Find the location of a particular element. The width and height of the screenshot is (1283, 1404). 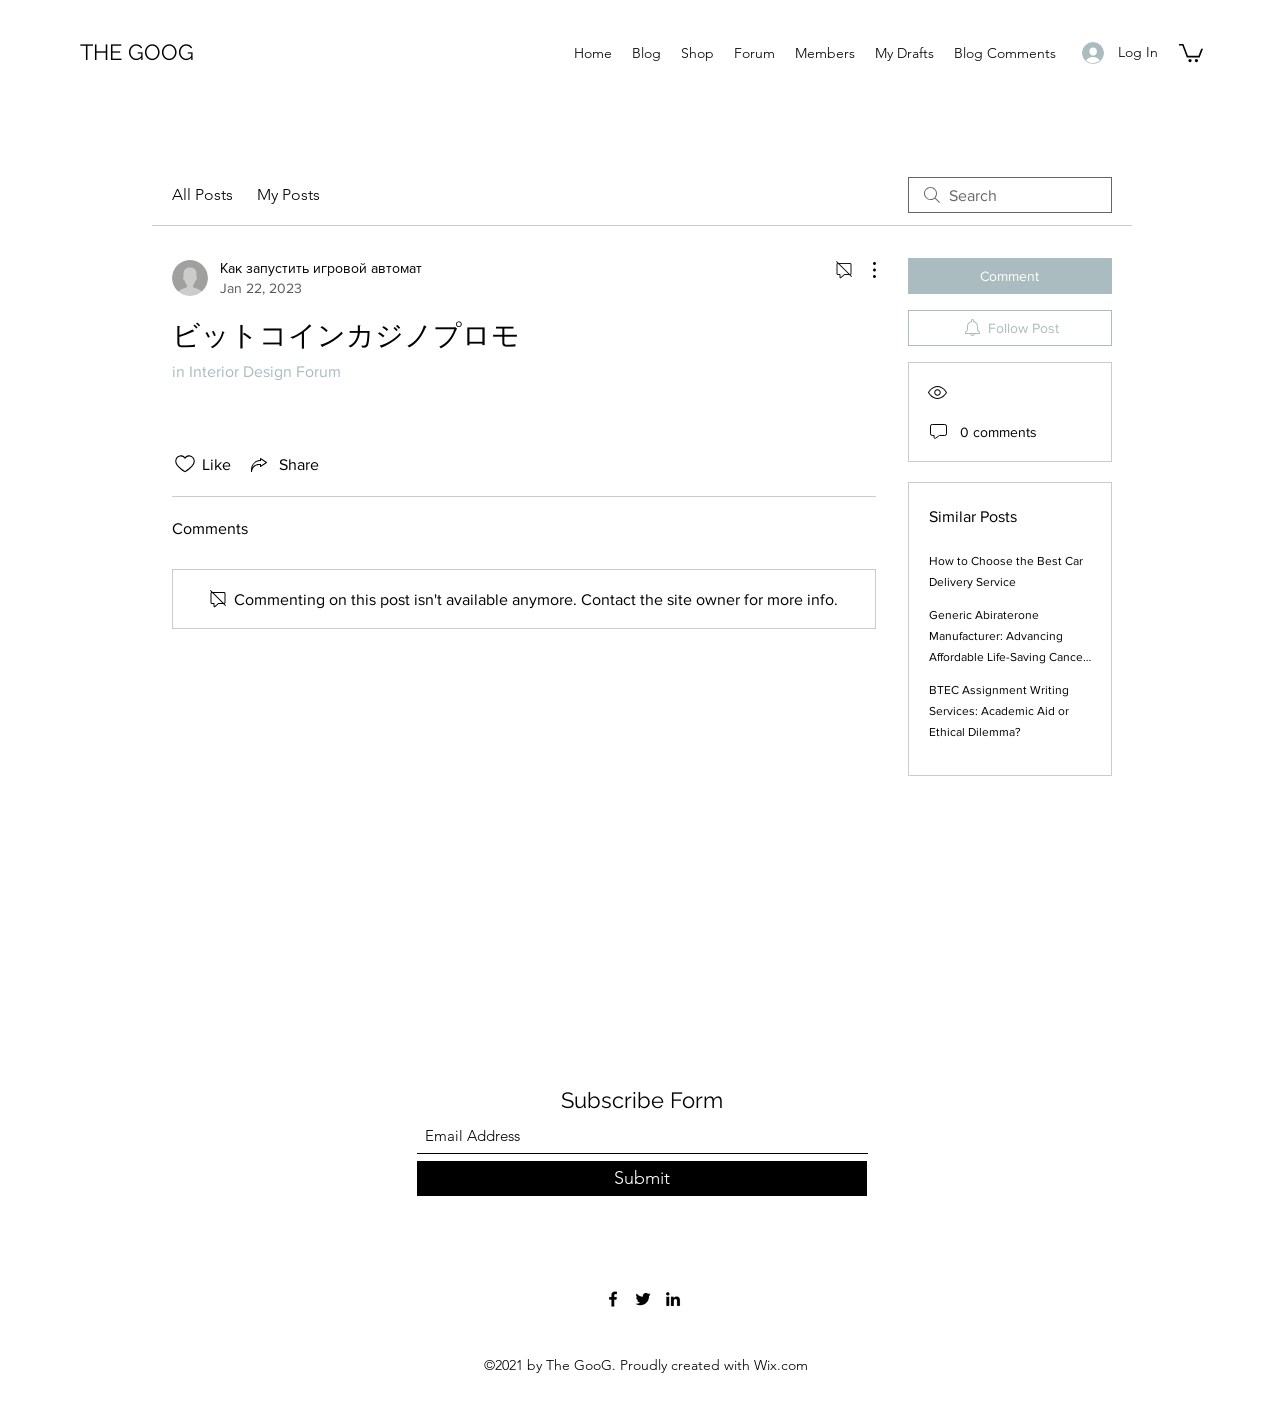

BTEC Assignment Writing Services: Academic Aid or Ethical Dilemma? is located at coordinates (999, 711).